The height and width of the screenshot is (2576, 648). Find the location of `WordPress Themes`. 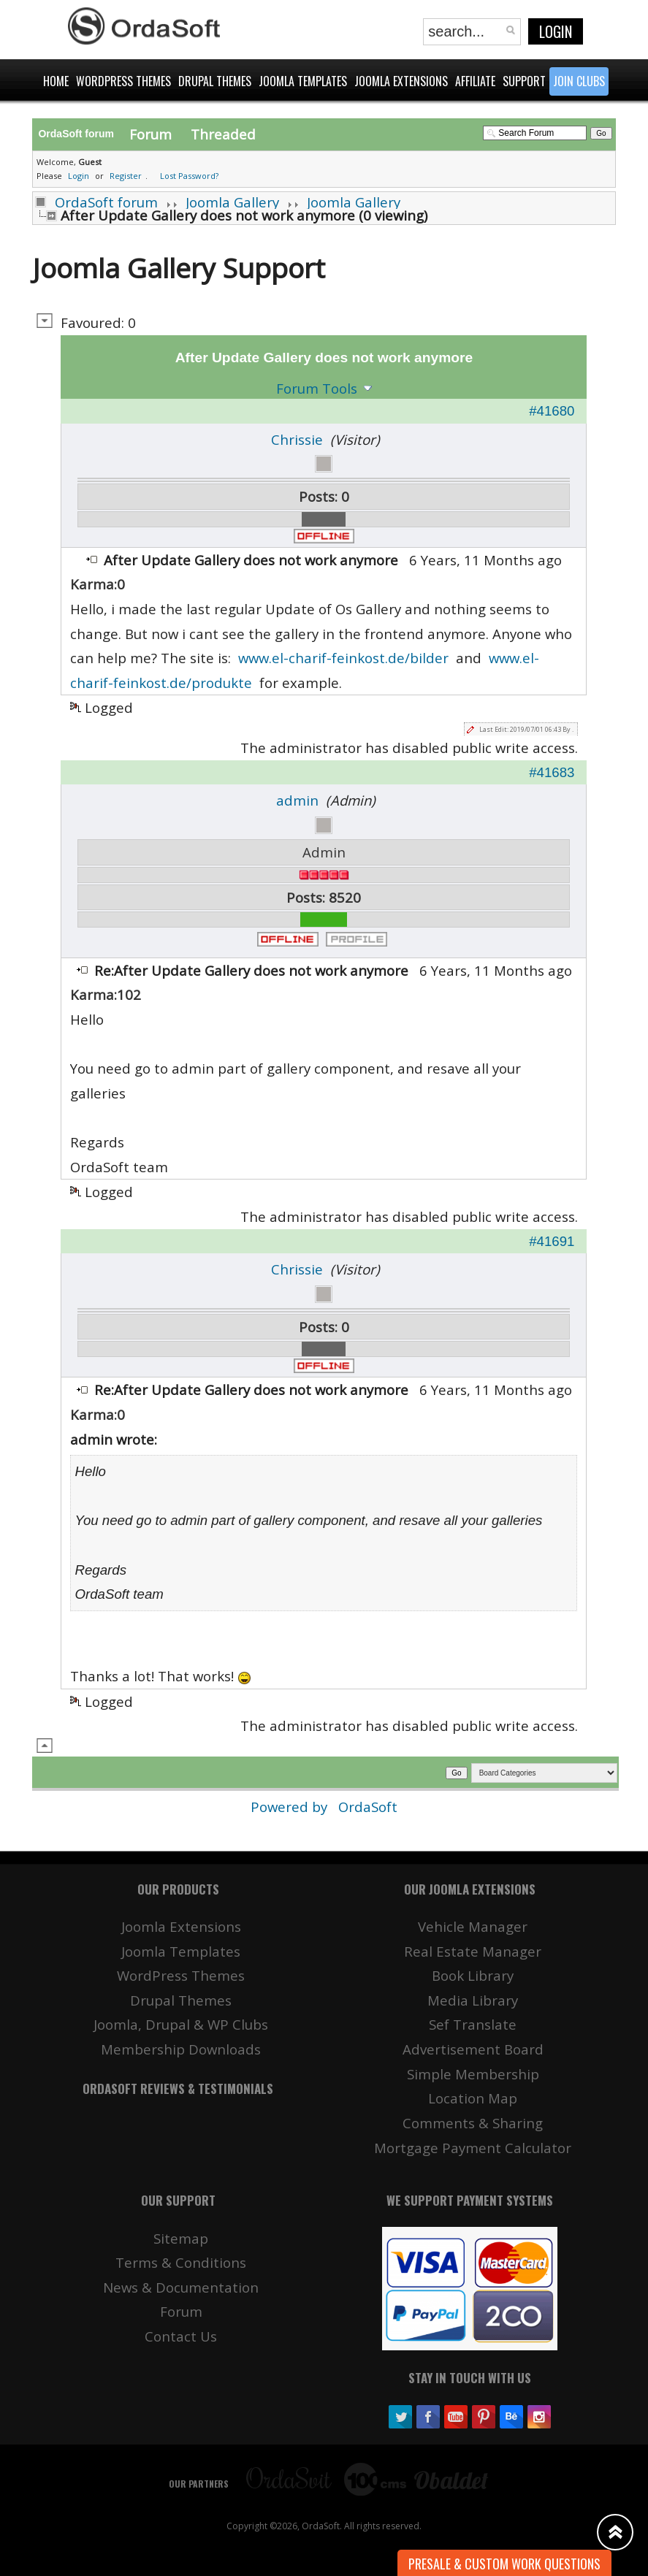

WordPress Themes is located at coordinates (181, 1975).